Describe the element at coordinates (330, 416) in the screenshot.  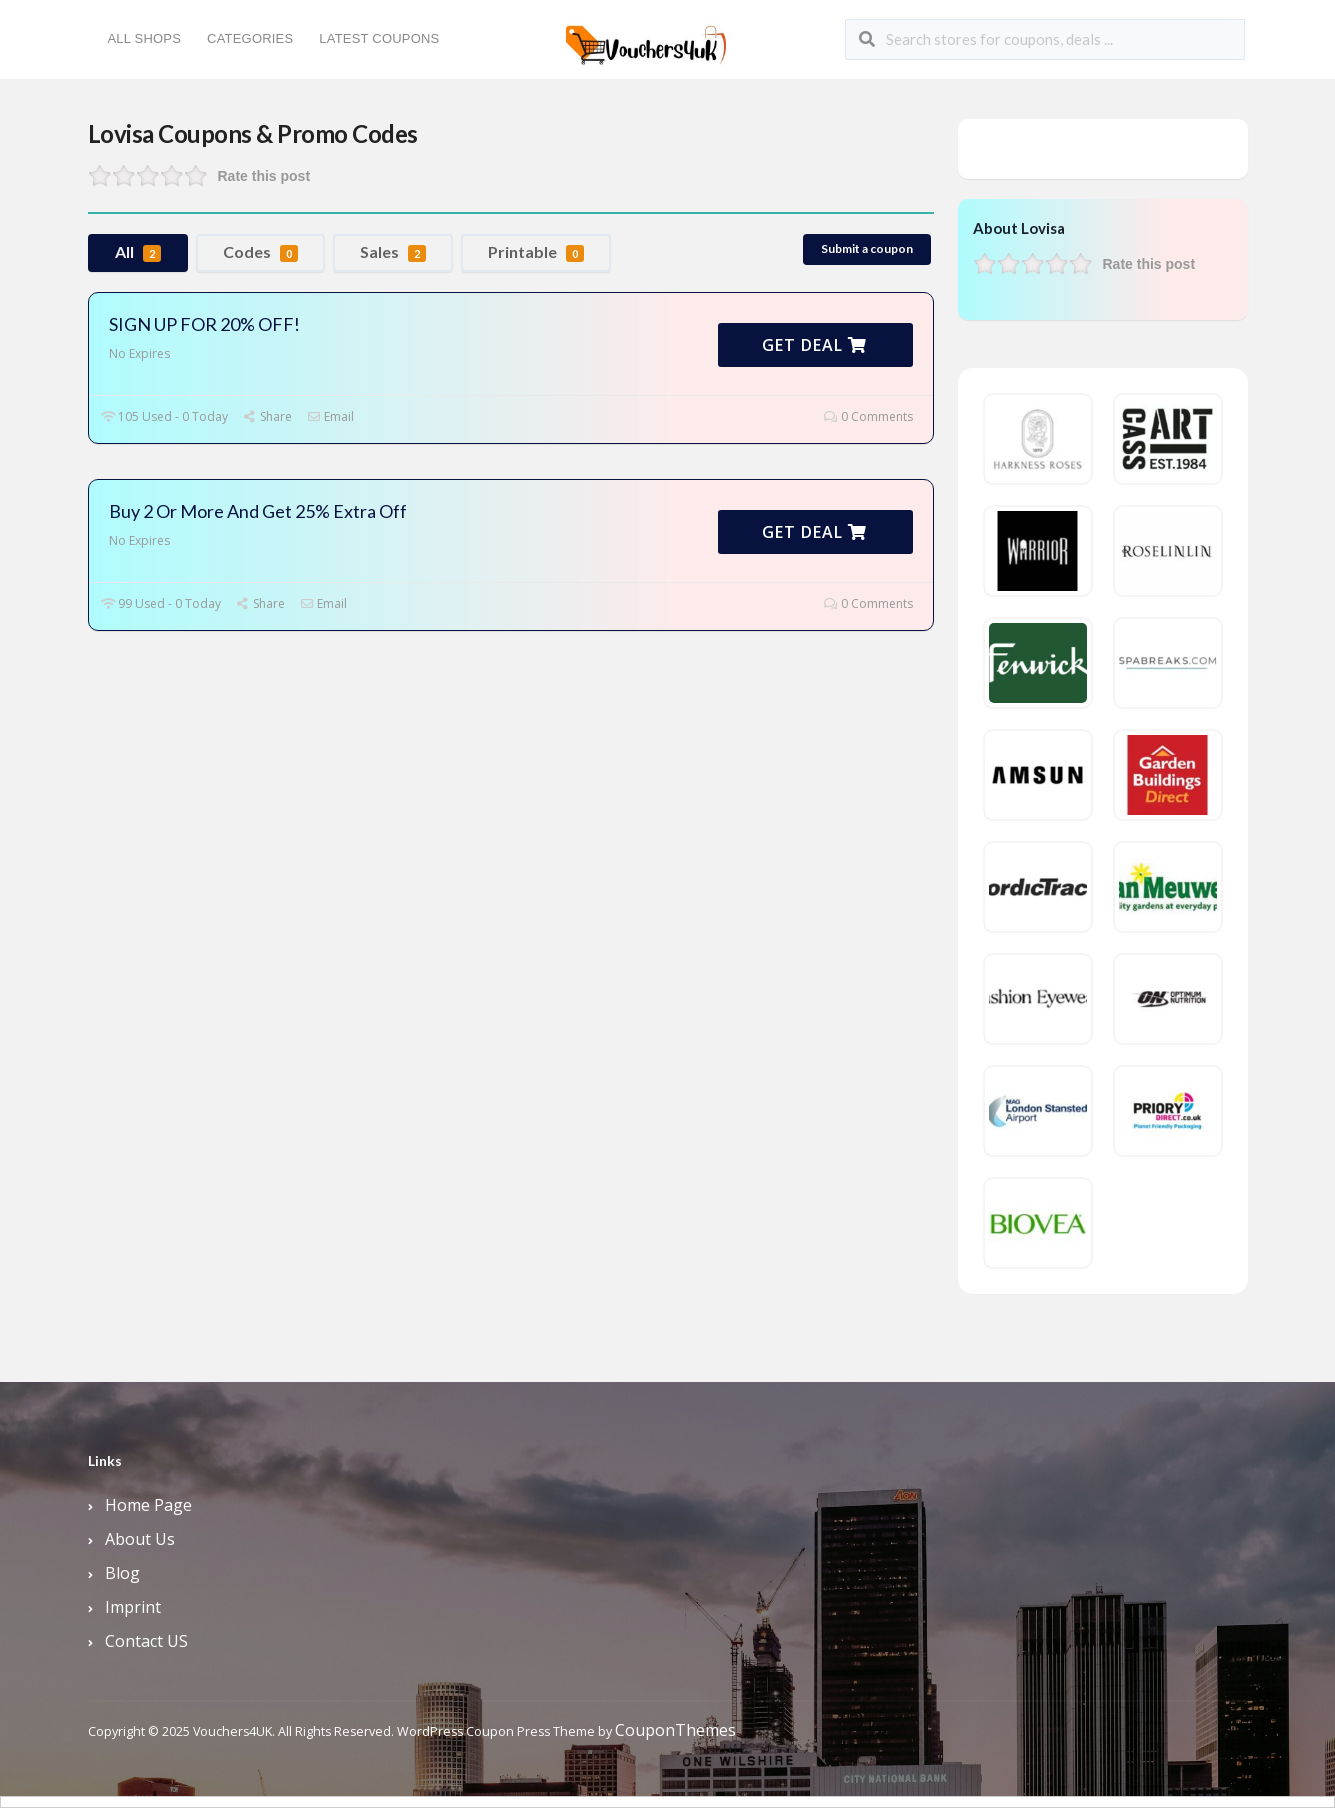
I see `Email` at that location.